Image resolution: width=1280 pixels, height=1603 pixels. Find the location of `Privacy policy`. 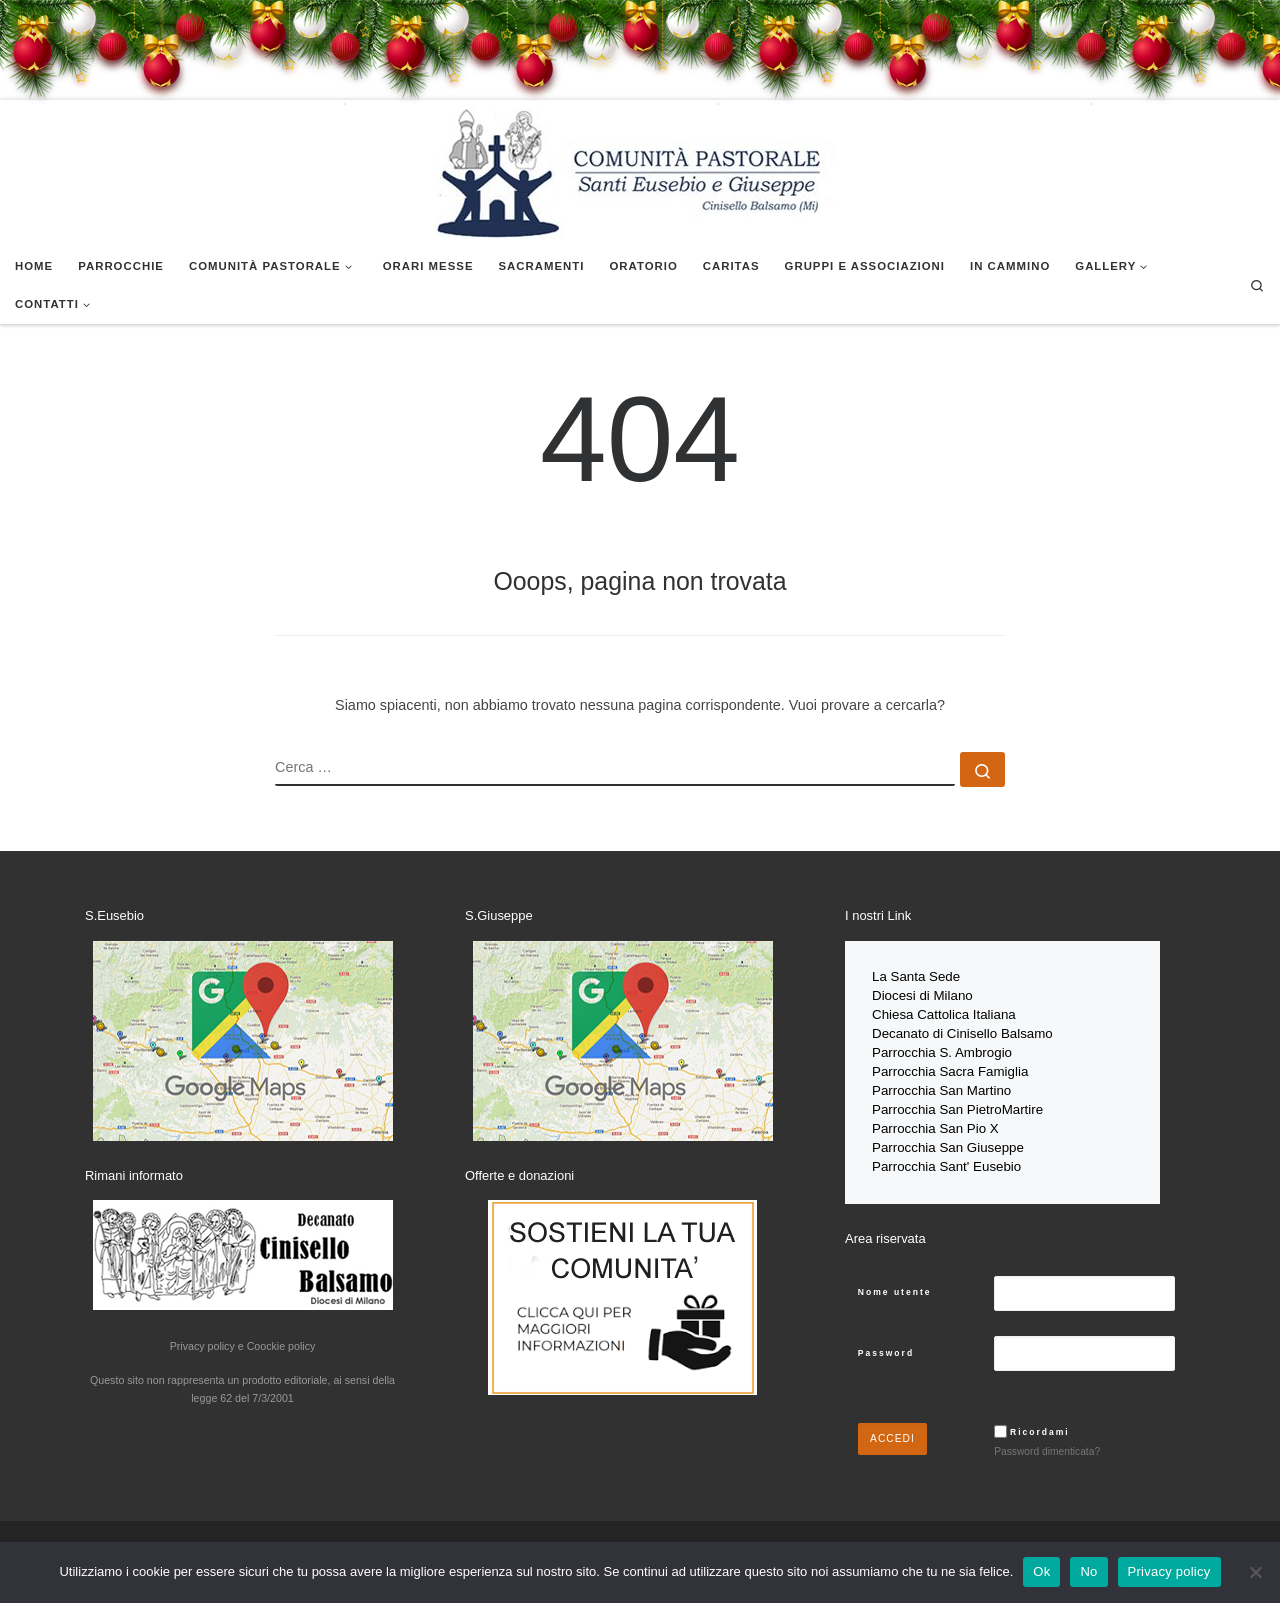

Privacy policy is located at coordinates (1169, 1571).